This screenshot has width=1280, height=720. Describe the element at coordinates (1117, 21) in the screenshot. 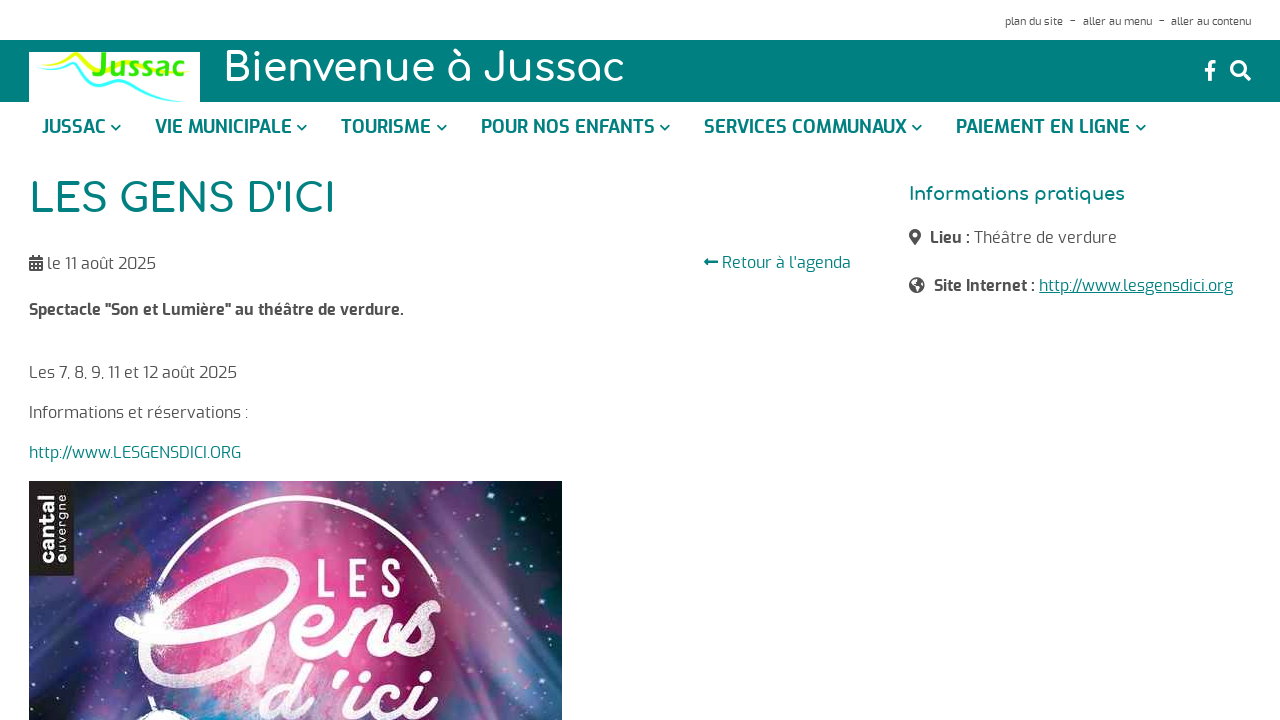

I see `aller au menu` at that location.